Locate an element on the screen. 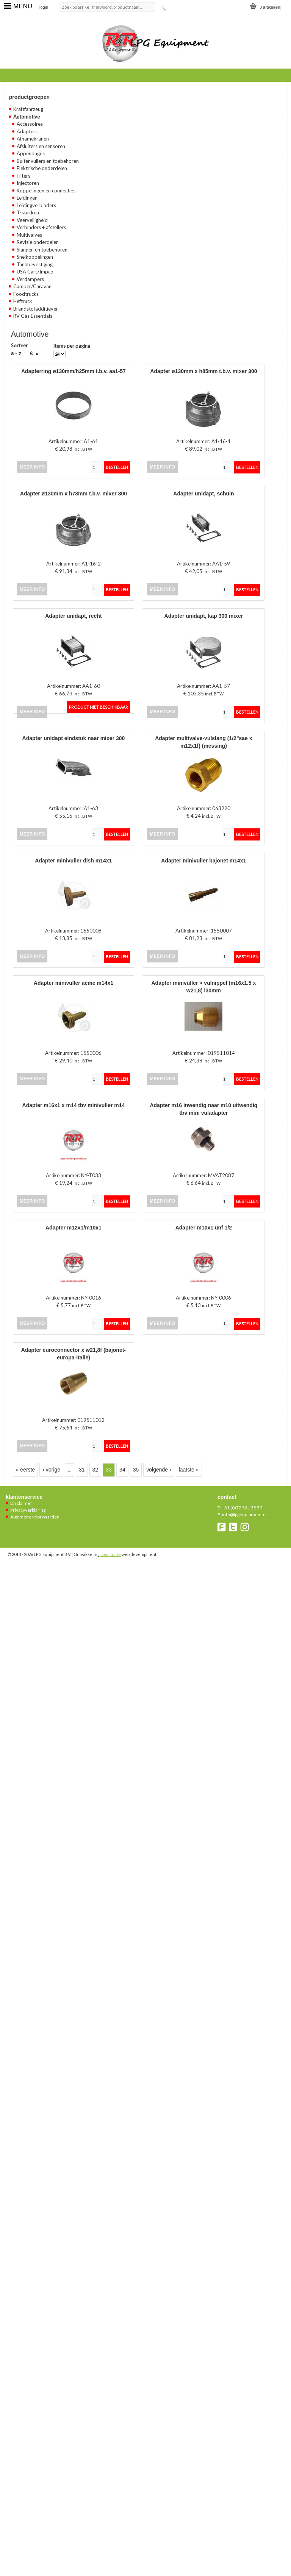 The height and width of the screenshot is (2576, 291). Privacyverklaring is located at coordinates (27, 1510).